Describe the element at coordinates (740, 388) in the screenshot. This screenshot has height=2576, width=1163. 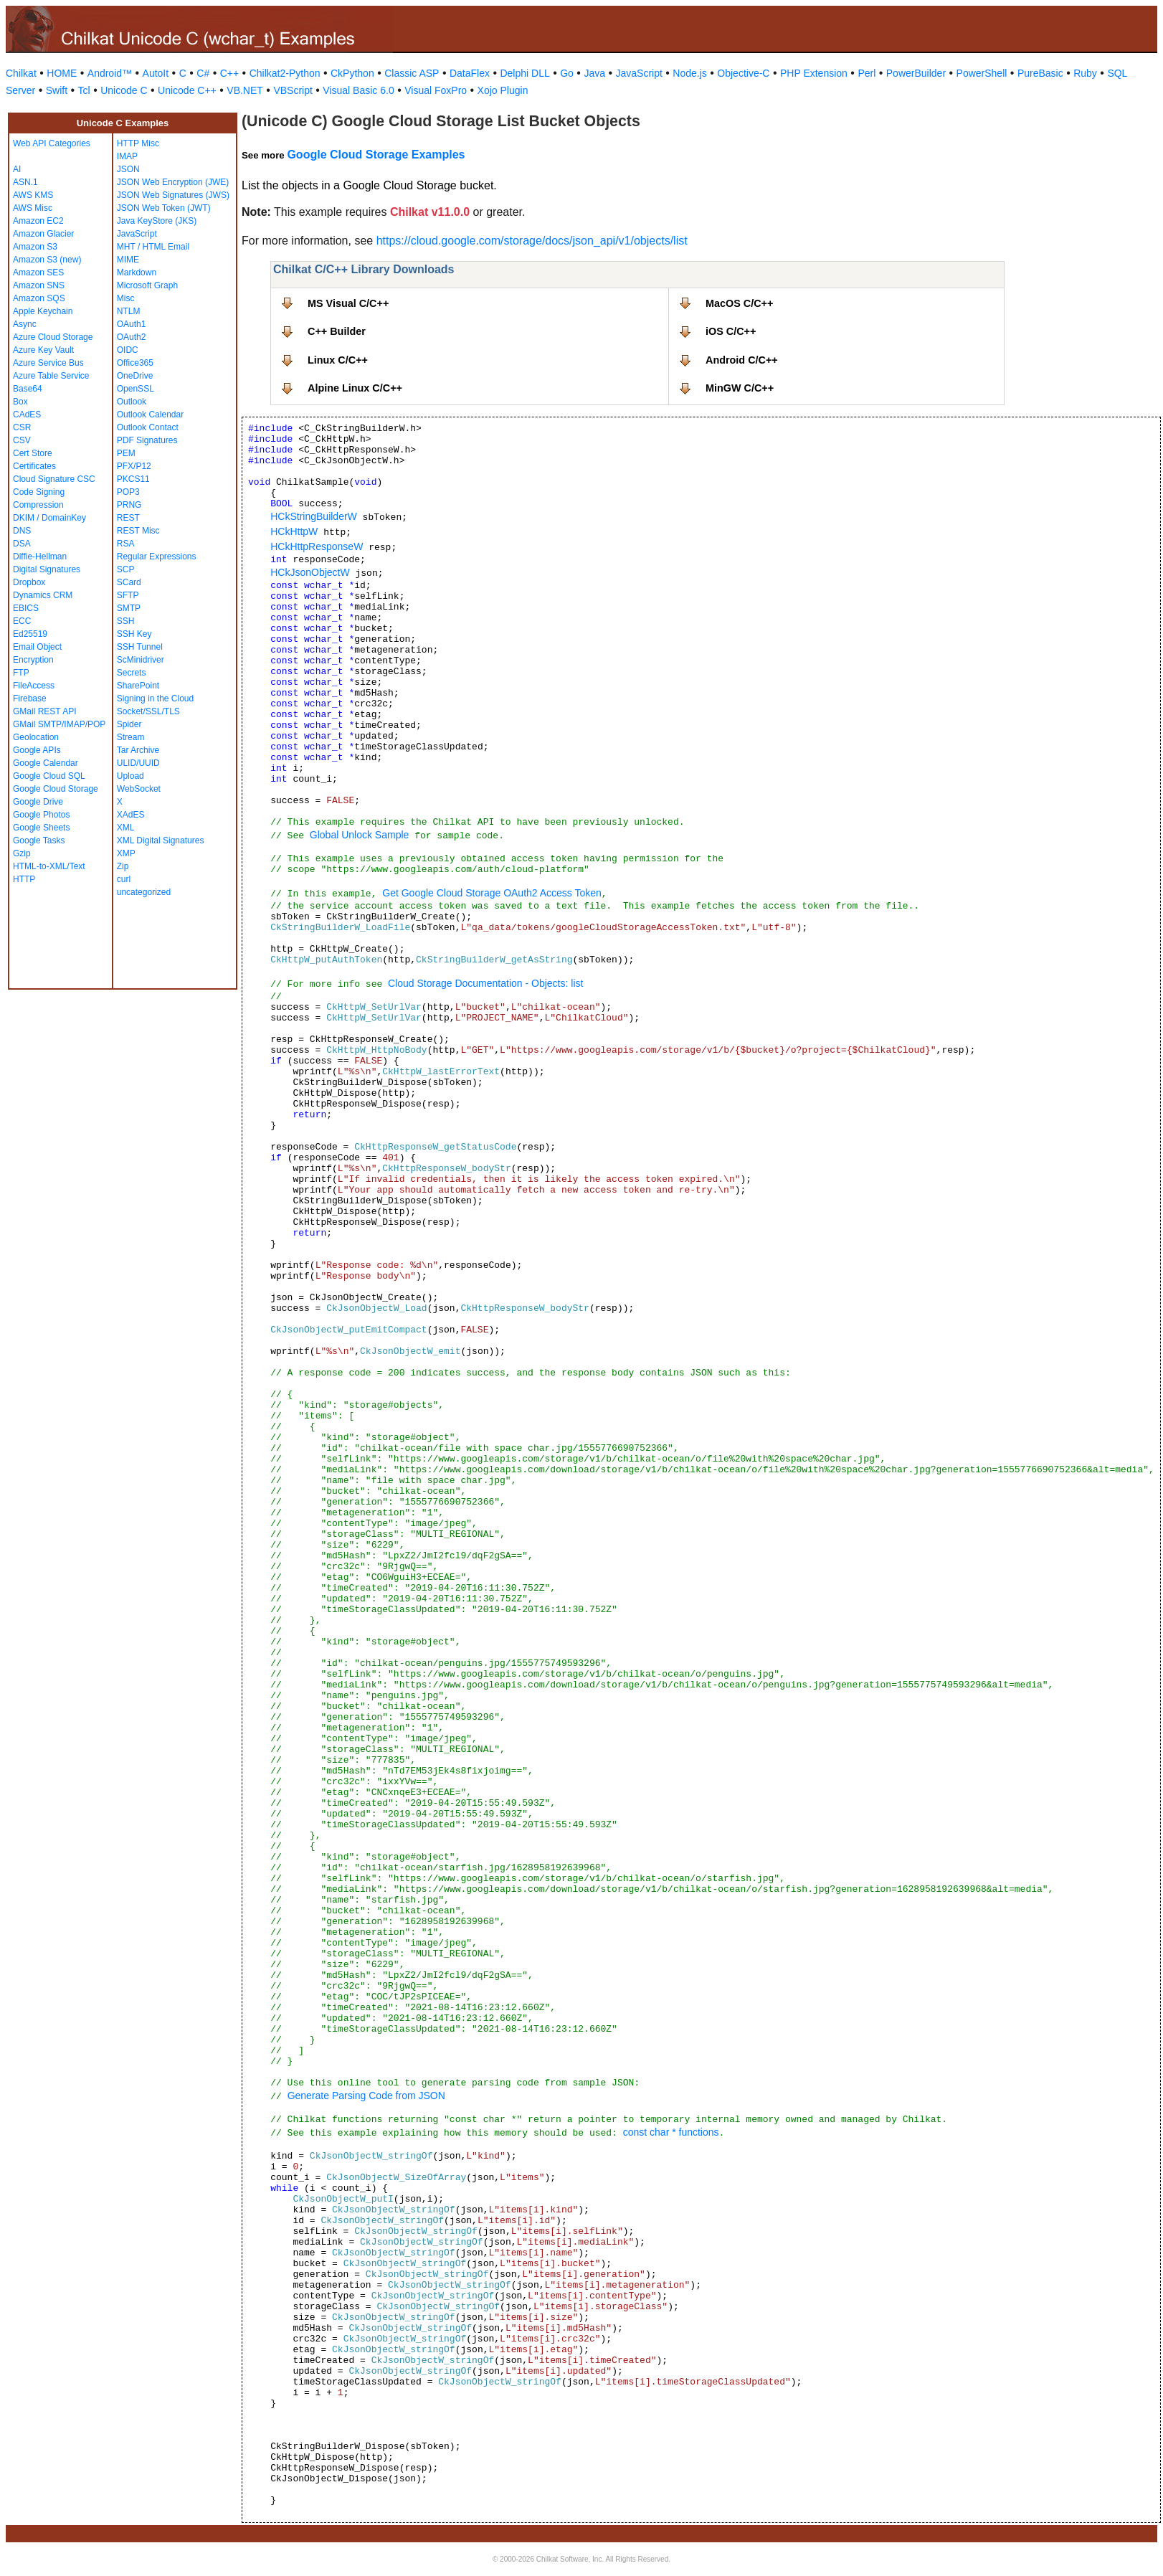
I see `MinGW C/C++` at that location.